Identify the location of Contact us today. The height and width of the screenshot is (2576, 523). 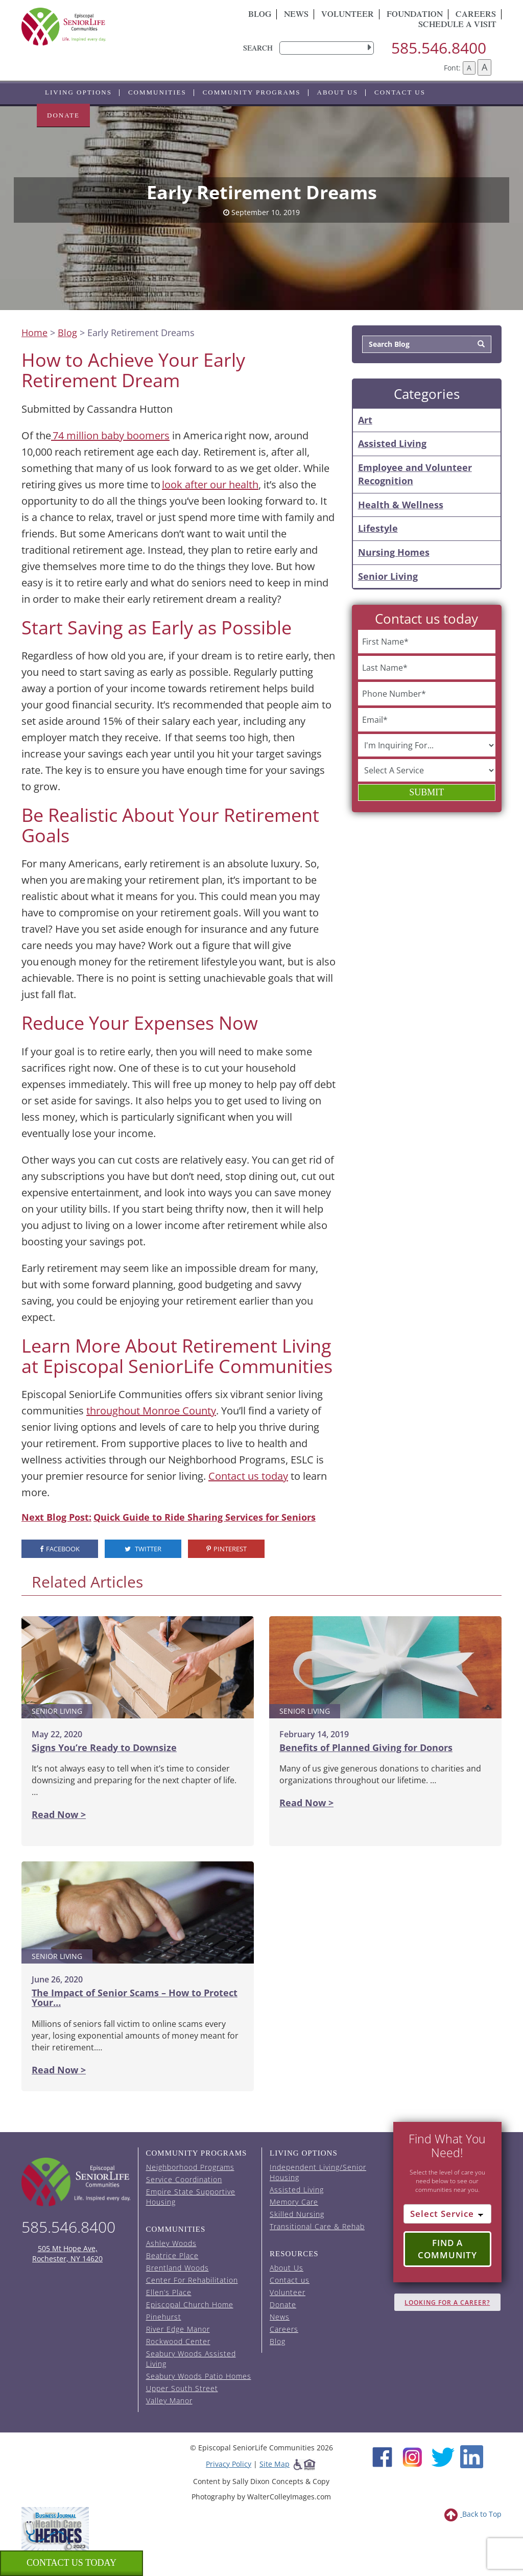
(248, 1476).